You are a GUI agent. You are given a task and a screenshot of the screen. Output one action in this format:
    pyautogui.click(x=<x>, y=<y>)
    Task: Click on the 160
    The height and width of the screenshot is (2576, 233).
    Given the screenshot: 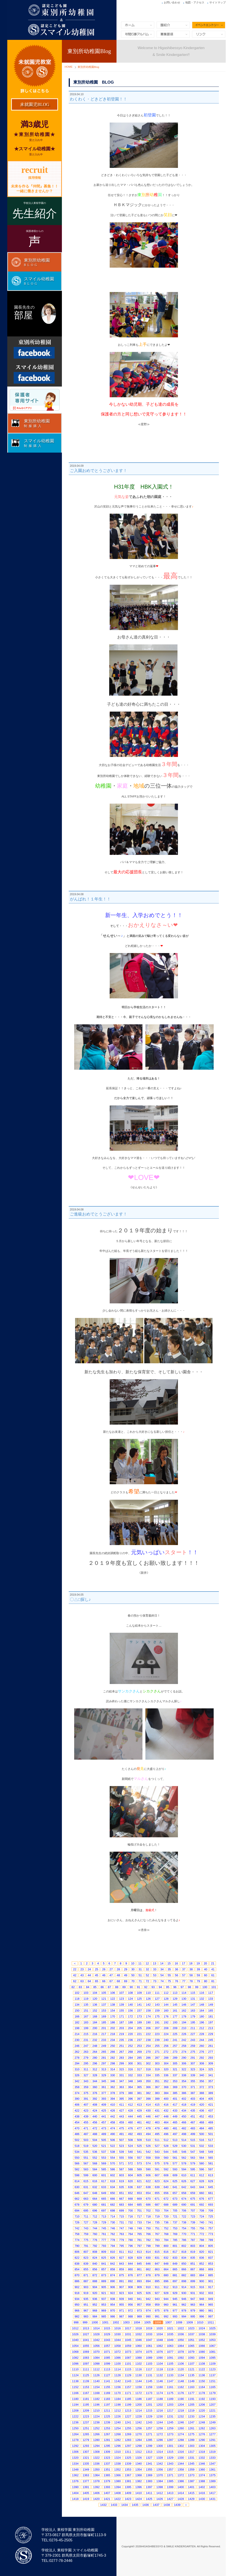 What is the action you would take?
    pyautogui.click(x=166, y=2010)
    